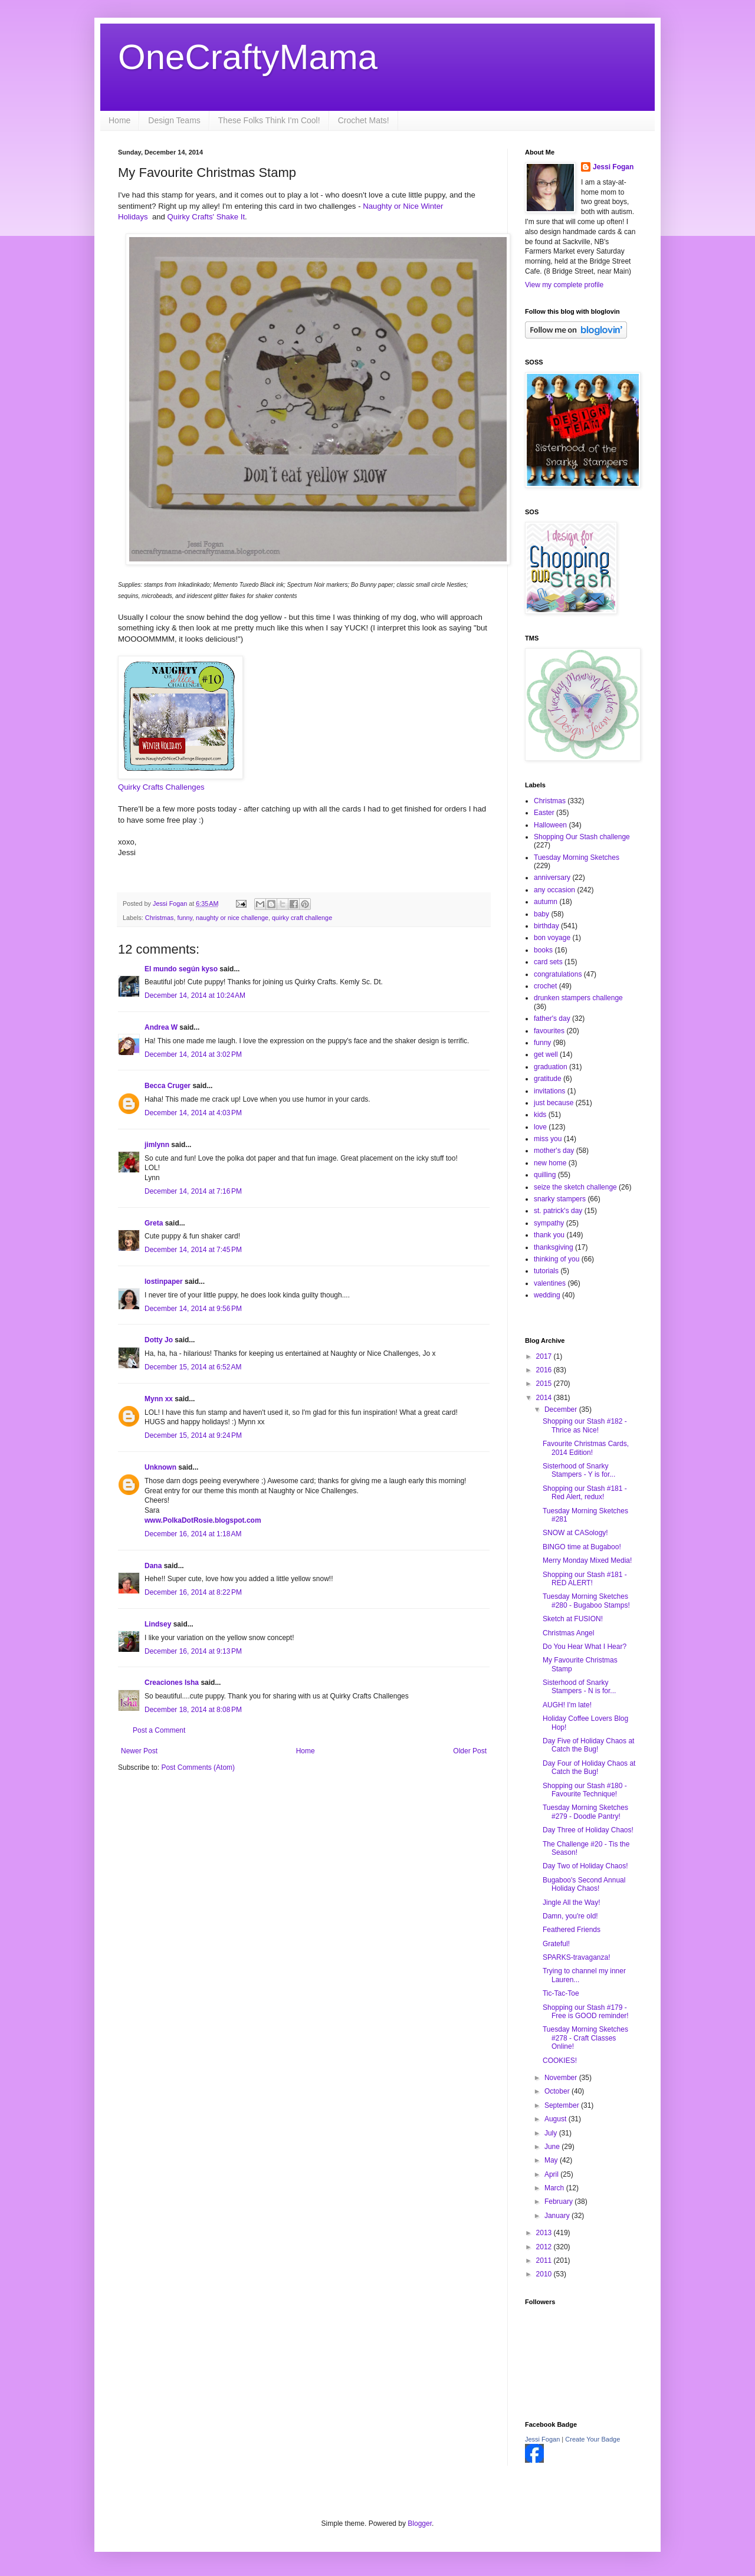 This screenshot has height=2576, width=755. I want to click on anniversary, so click(552, 877).